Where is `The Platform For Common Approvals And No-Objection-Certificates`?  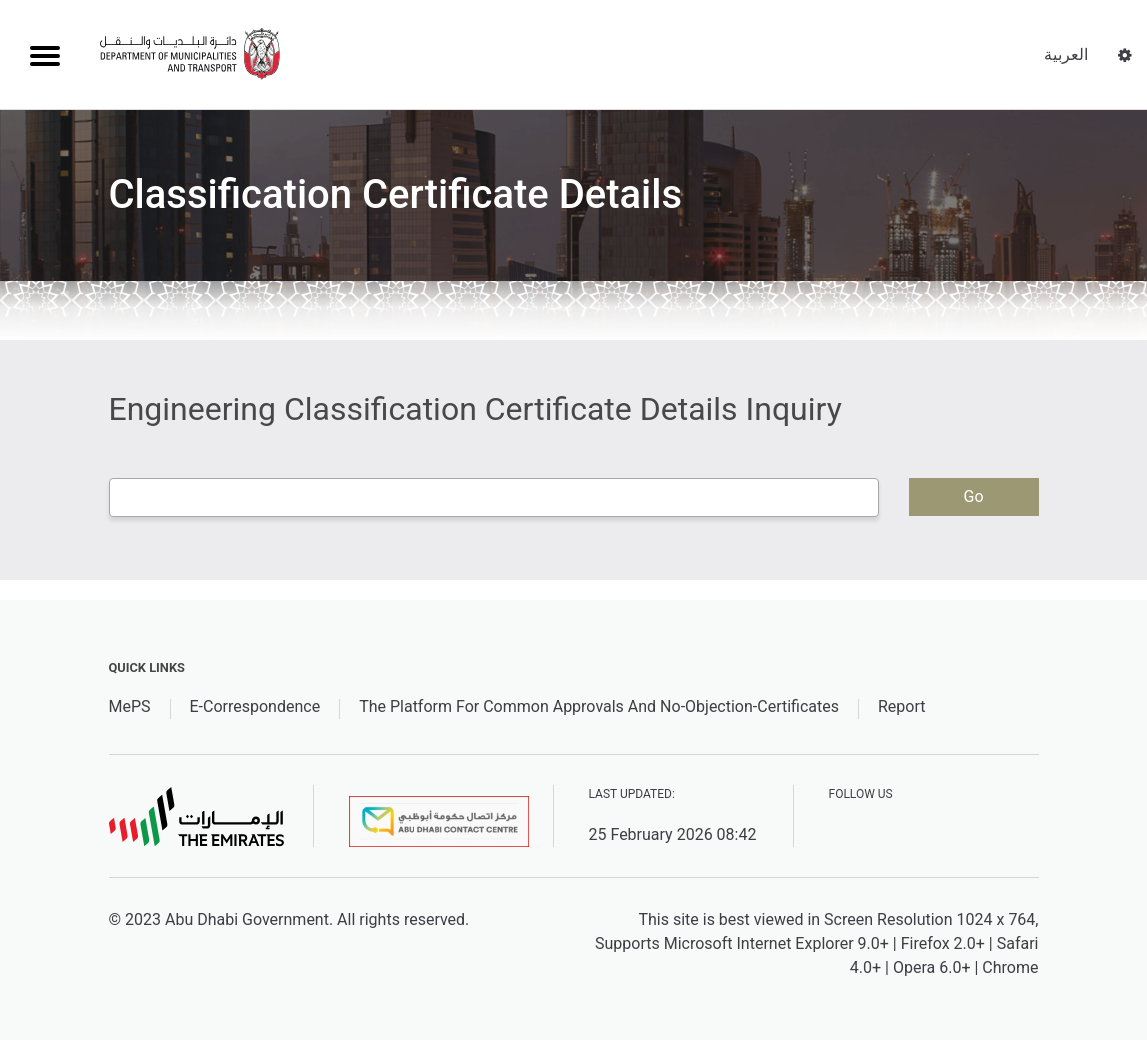 The Platform For Common Approvals And No-Objection-Certificates is located at coordinates (599, 706).